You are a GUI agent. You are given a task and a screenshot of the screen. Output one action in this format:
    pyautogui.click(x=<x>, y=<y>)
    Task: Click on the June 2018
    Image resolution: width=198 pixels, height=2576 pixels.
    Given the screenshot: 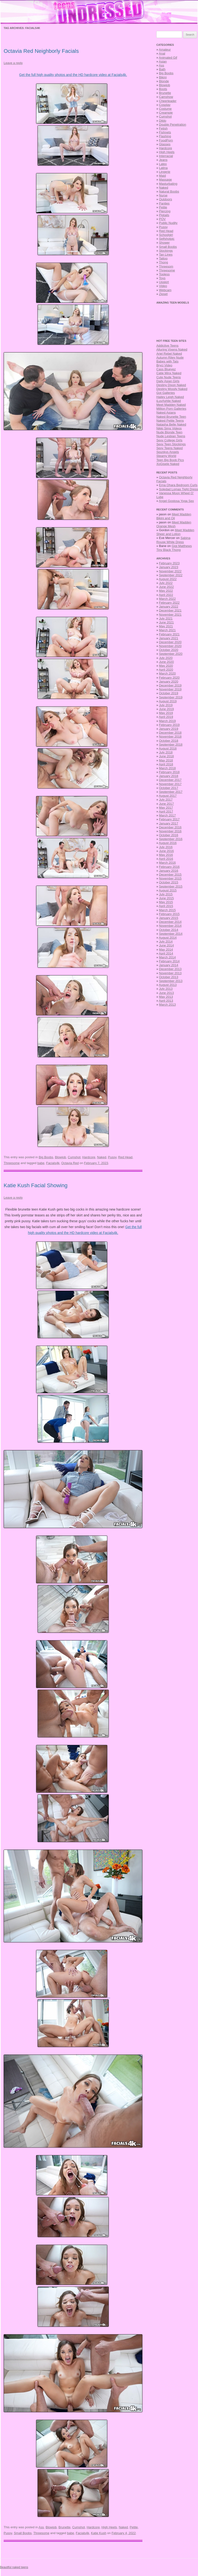 What is the action you would take?
    pyautogui.click(x=166, y=756)
    